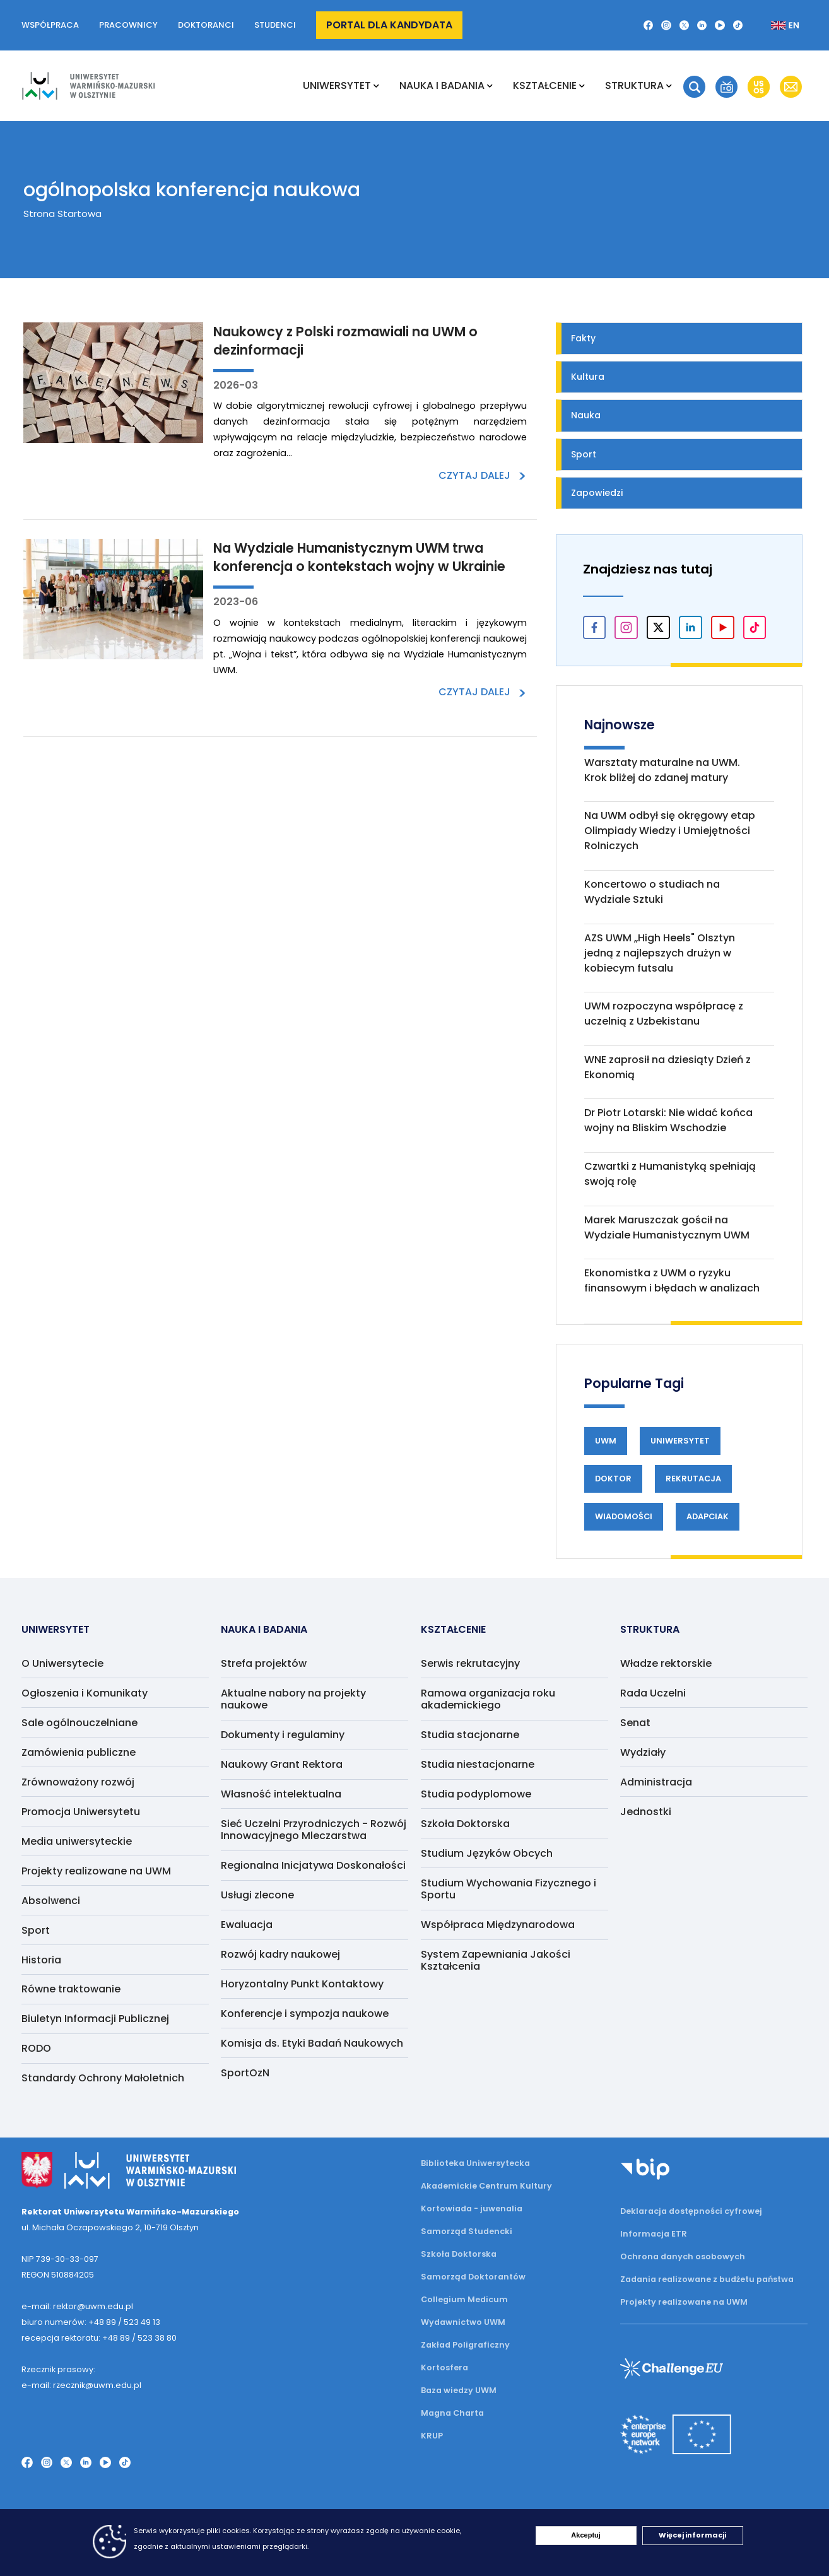  Describe the element at coordinates (634, 85) in the screenshot. I see `Struktura [menuitem]` at that location.